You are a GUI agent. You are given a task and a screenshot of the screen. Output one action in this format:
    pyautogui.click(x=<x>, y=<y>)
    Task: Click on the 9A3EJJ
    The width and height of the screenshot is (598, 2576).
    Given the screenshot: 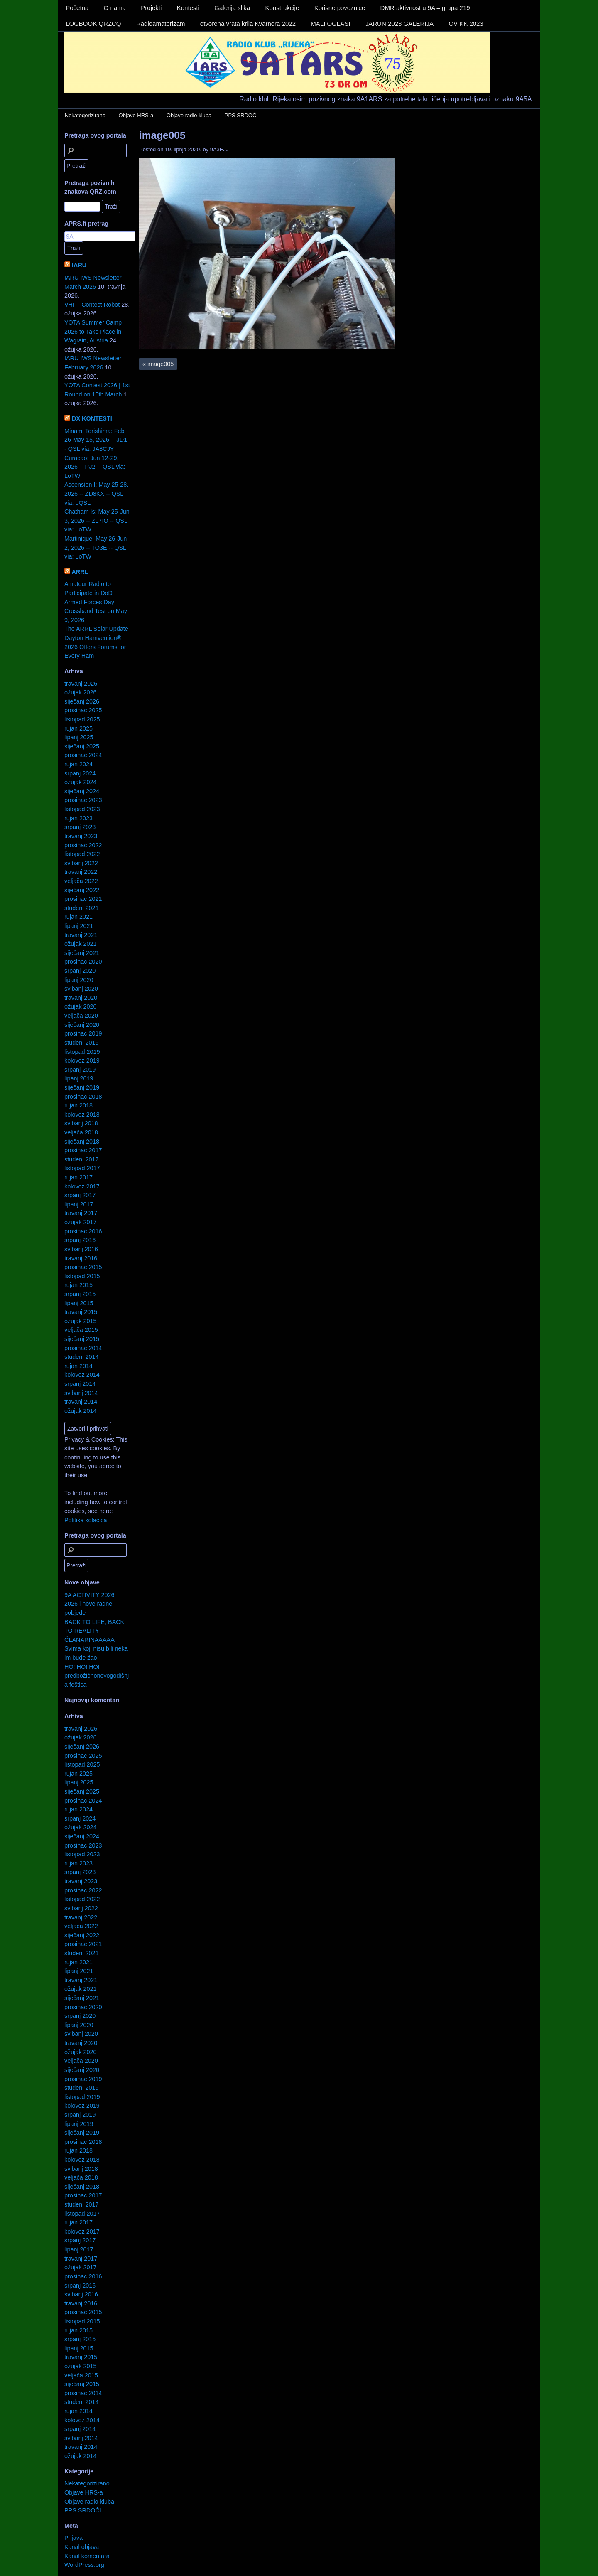 What is the action you would take?
    pyautogui.click(x=219, y=149)
    